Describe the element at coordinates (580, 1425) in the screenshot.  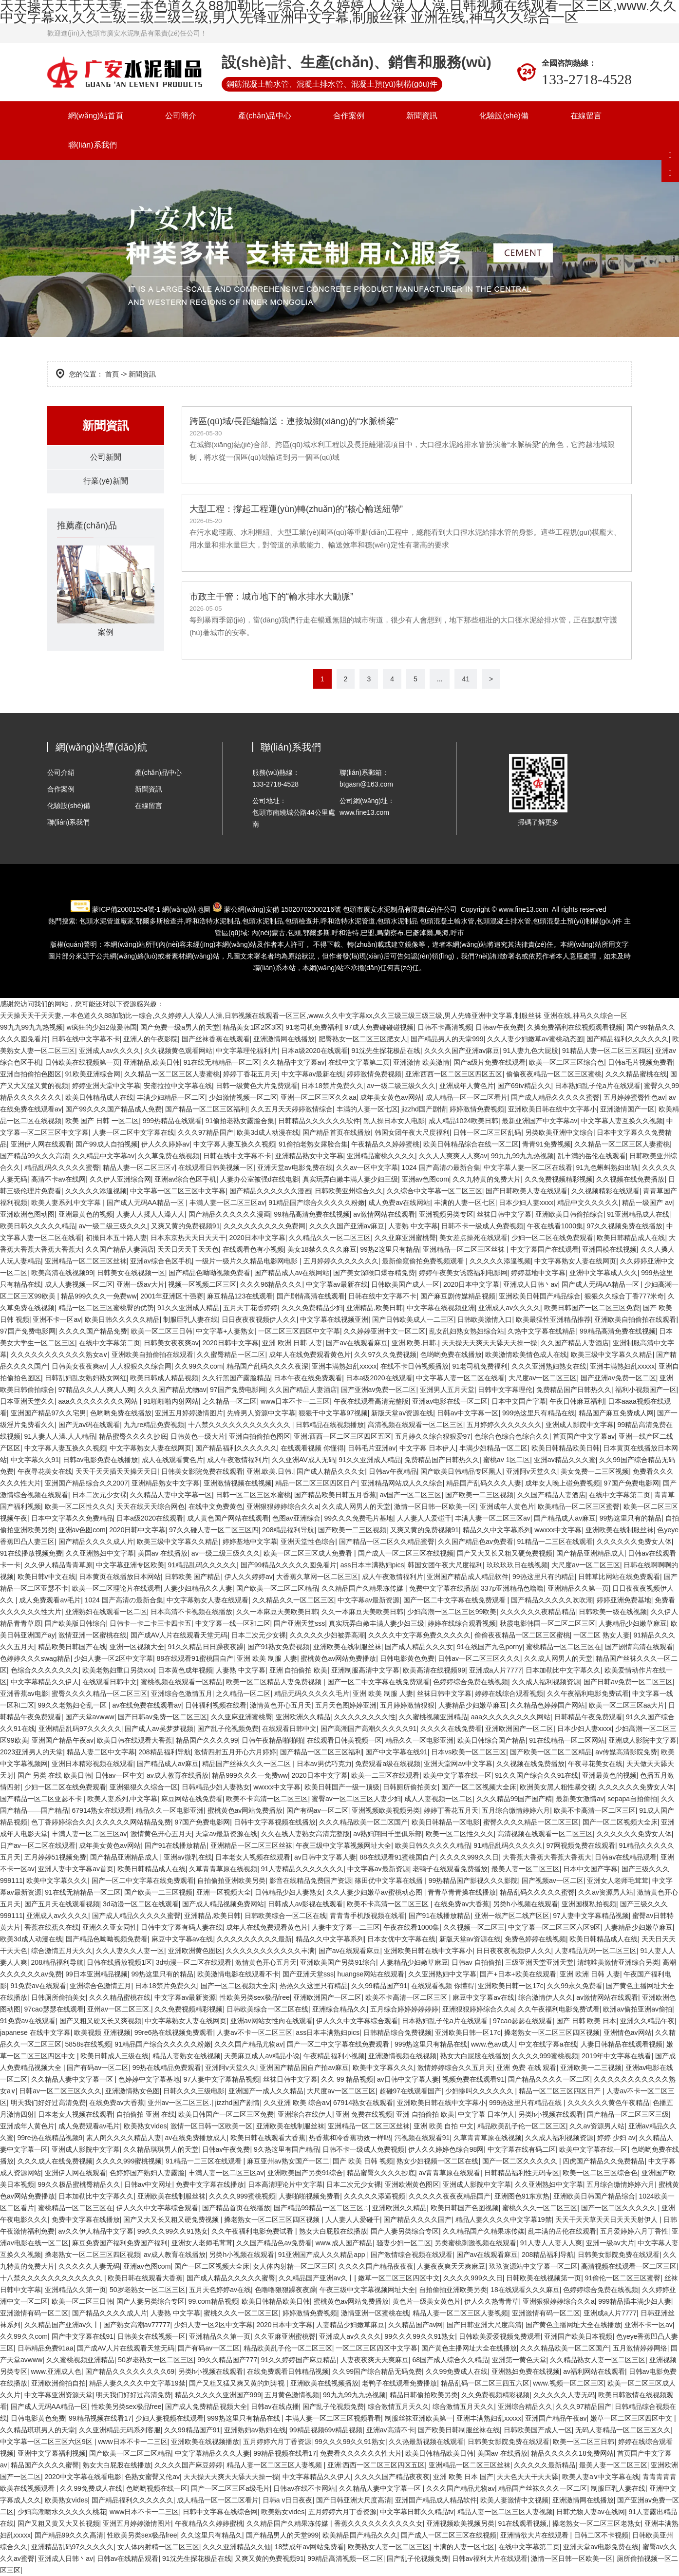
I see `亚洲成人影院中文字幕` at that location.